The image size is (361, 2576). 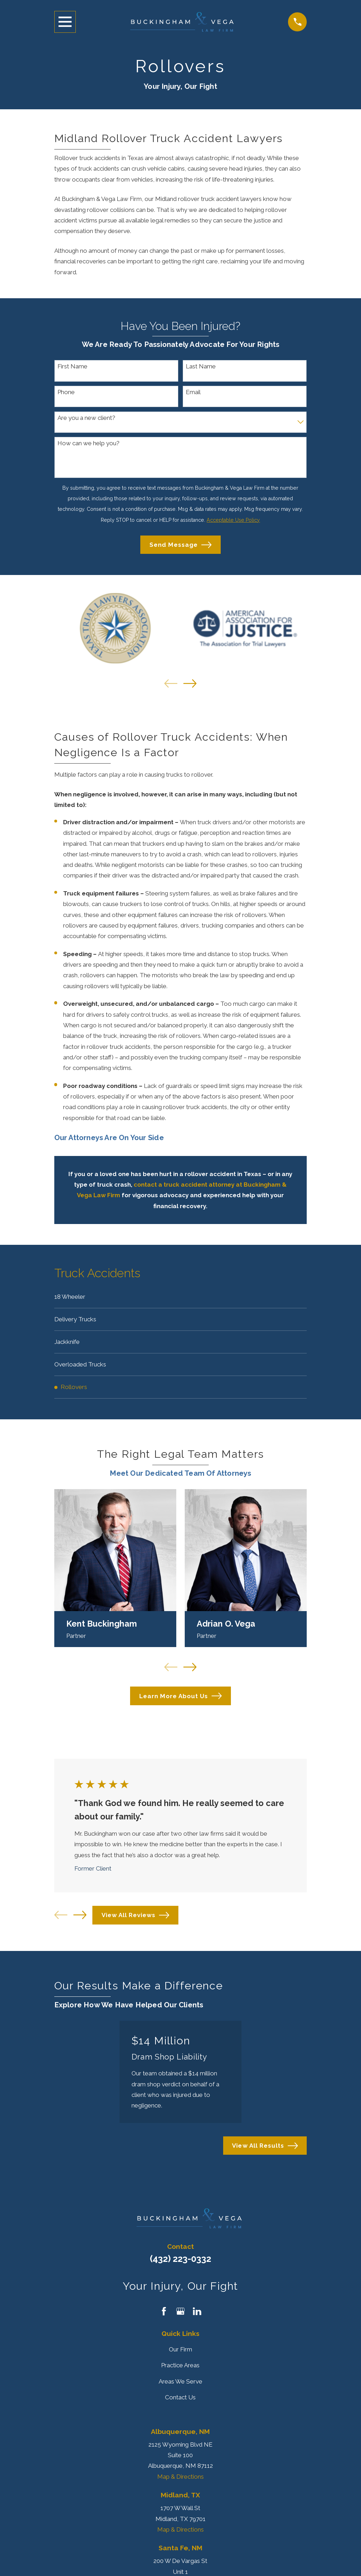 What do you see at coordinates (72, 366) in the screenshot?
I see `First Name` at bounding box center [72, 366].